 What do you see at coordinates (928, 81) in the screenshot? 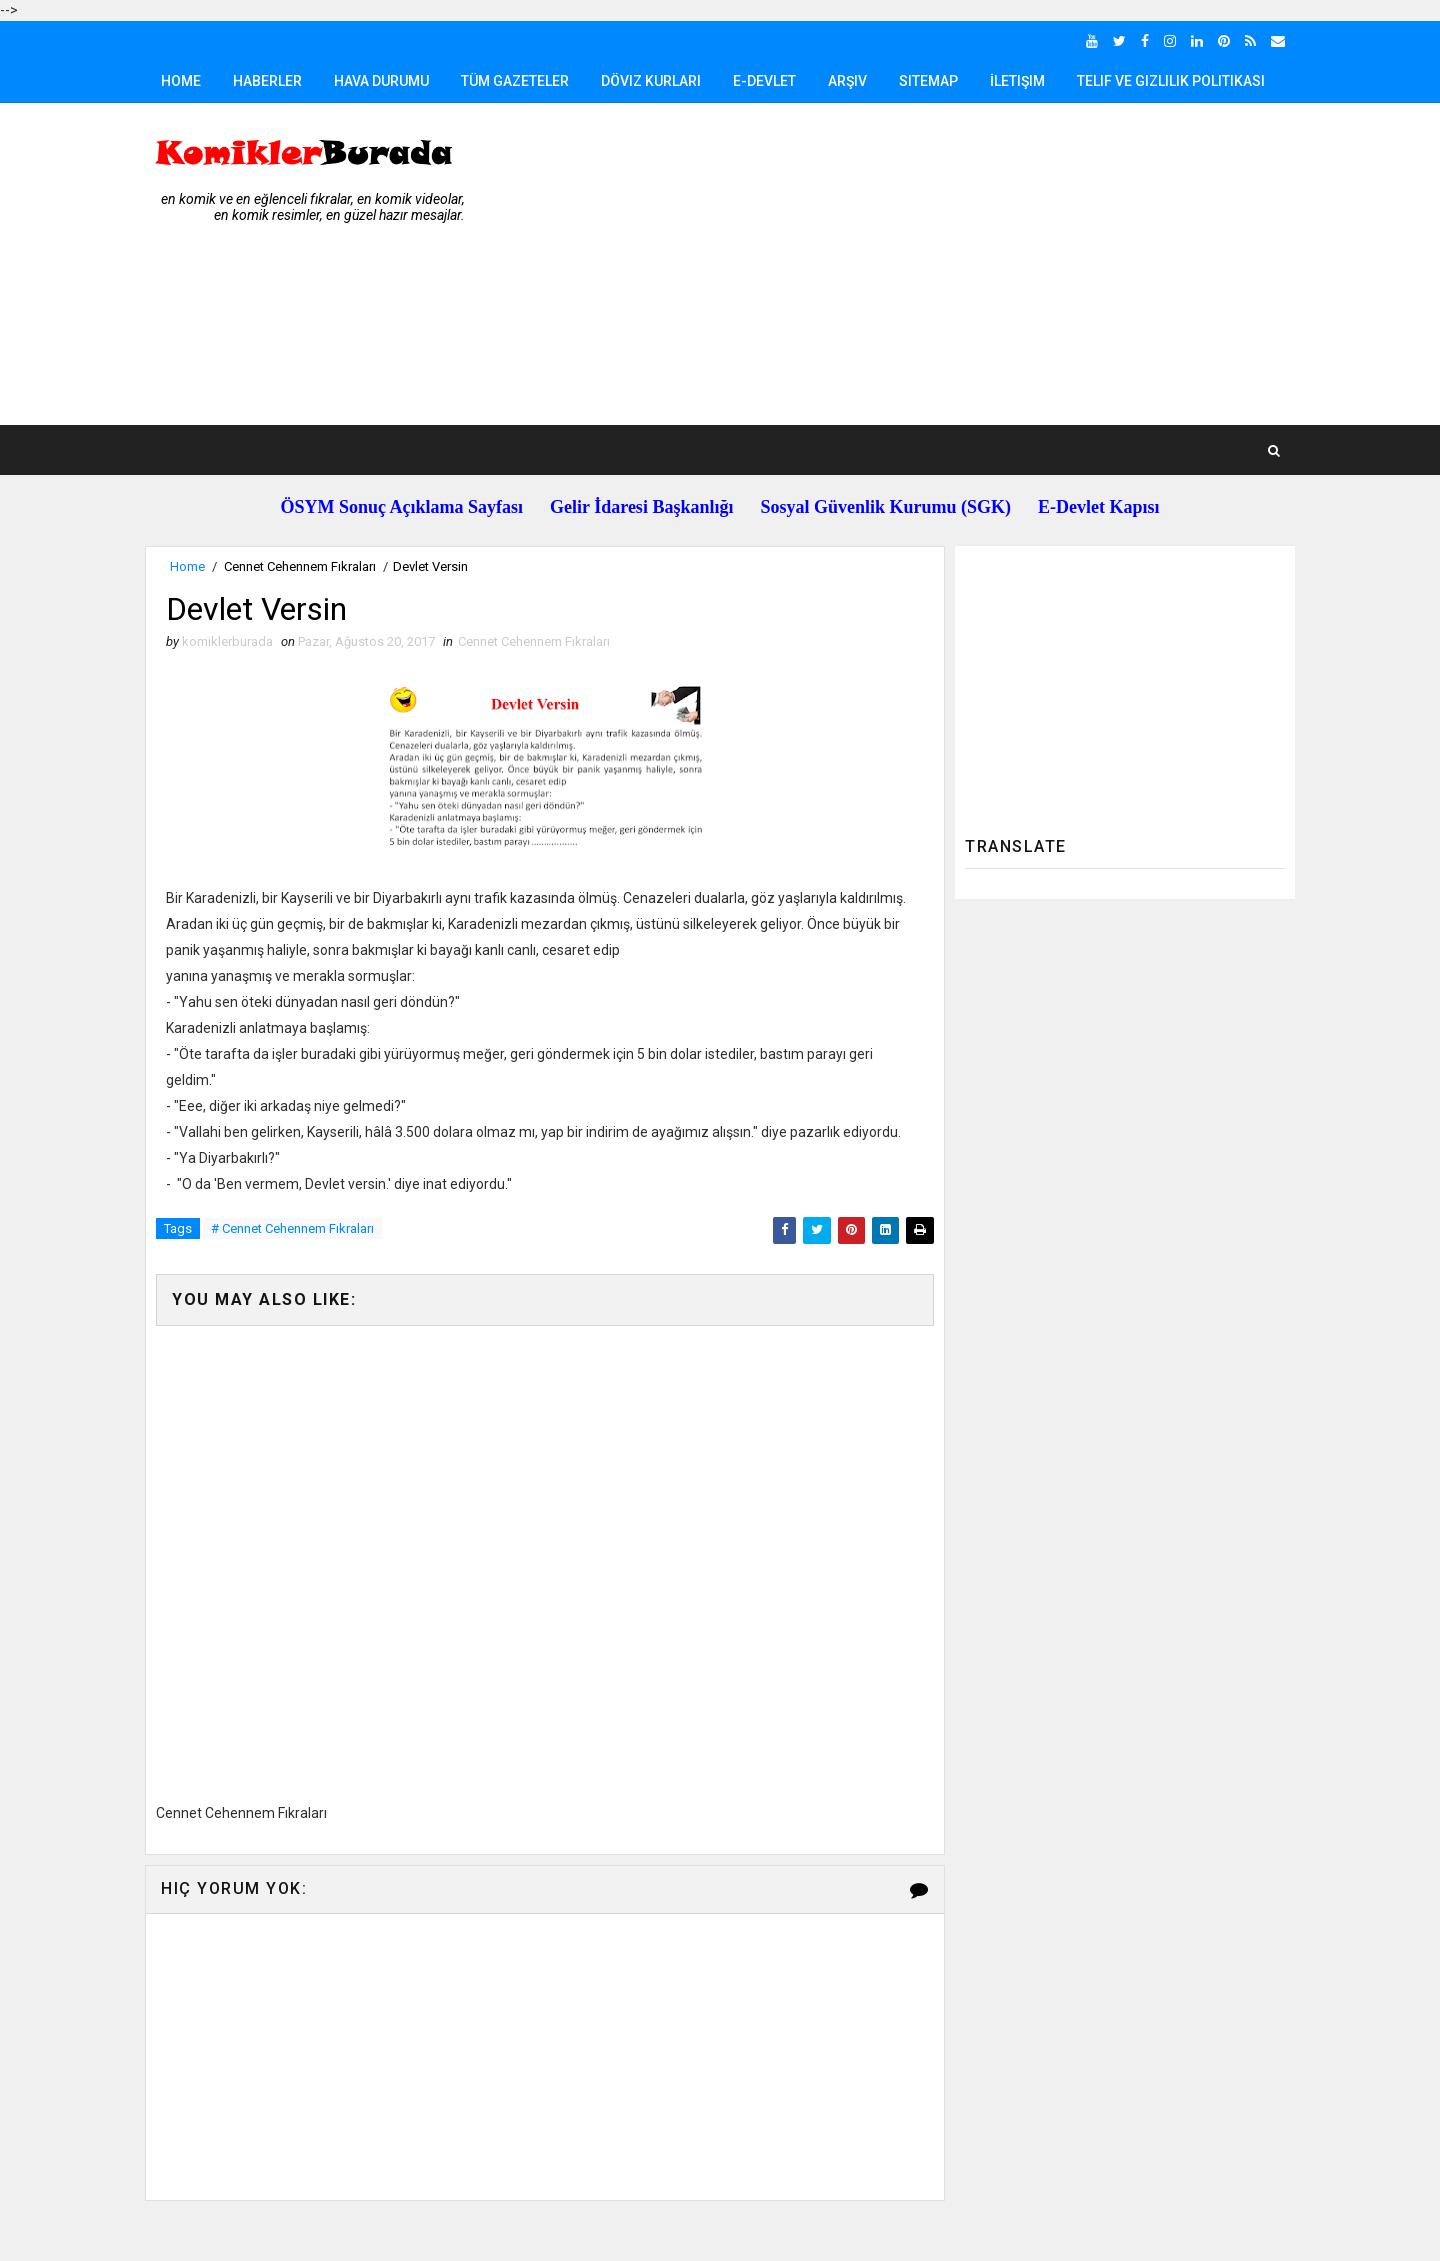
I see `Sitemap` at bounding box center [928, 81].